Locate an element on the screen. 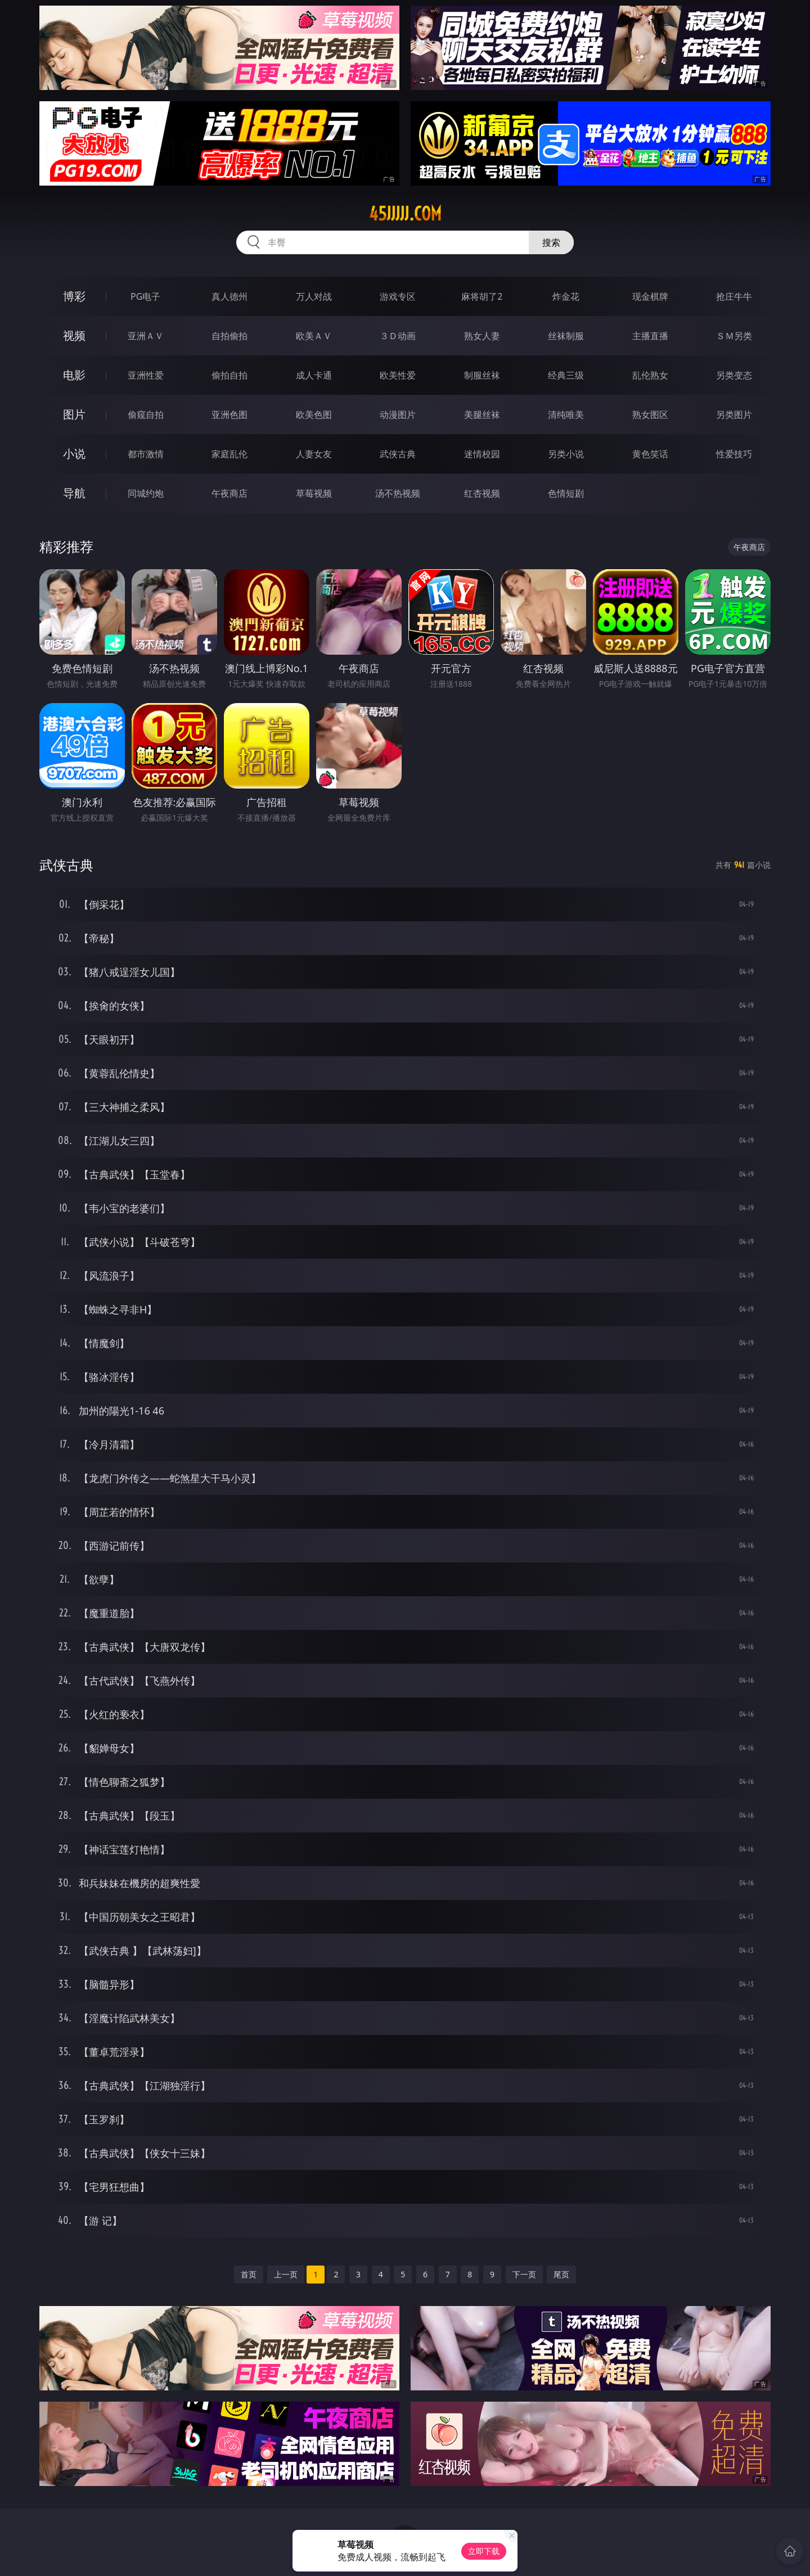 The height and width of the screenshot is (2576, 810). 草莓视频 is located at coordinates (314, 493).